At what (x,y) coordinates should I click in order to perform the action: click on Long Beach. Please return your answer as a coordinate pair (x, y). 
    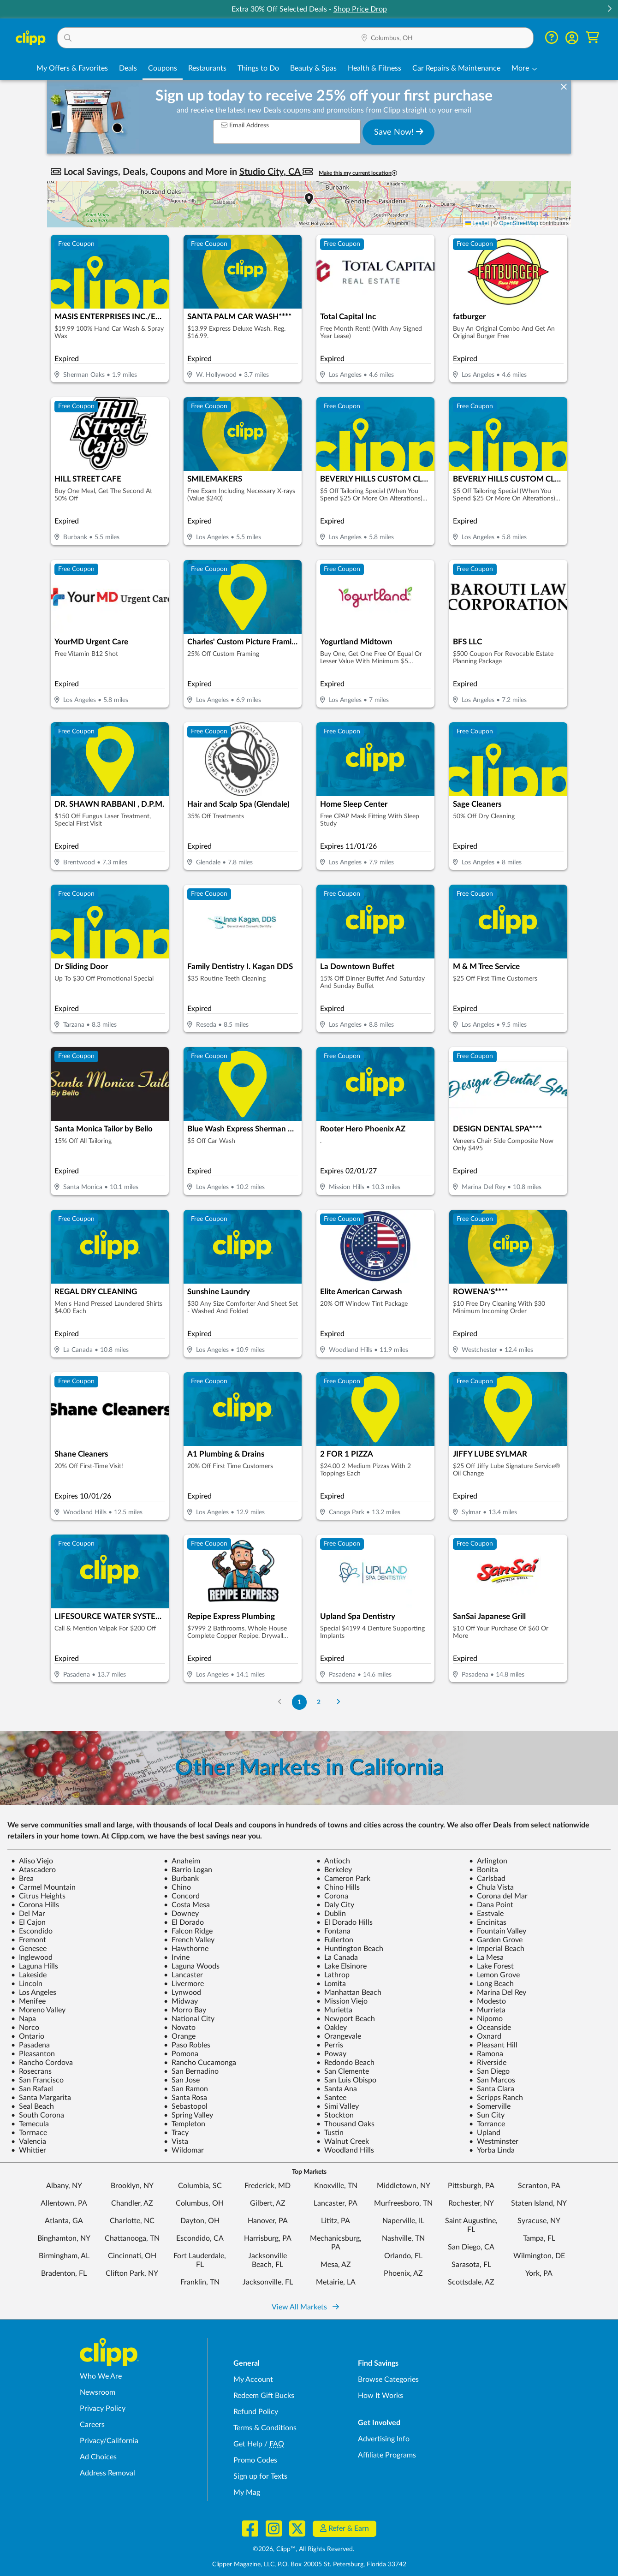
    Looking at the image, I should click on (491, 1983).